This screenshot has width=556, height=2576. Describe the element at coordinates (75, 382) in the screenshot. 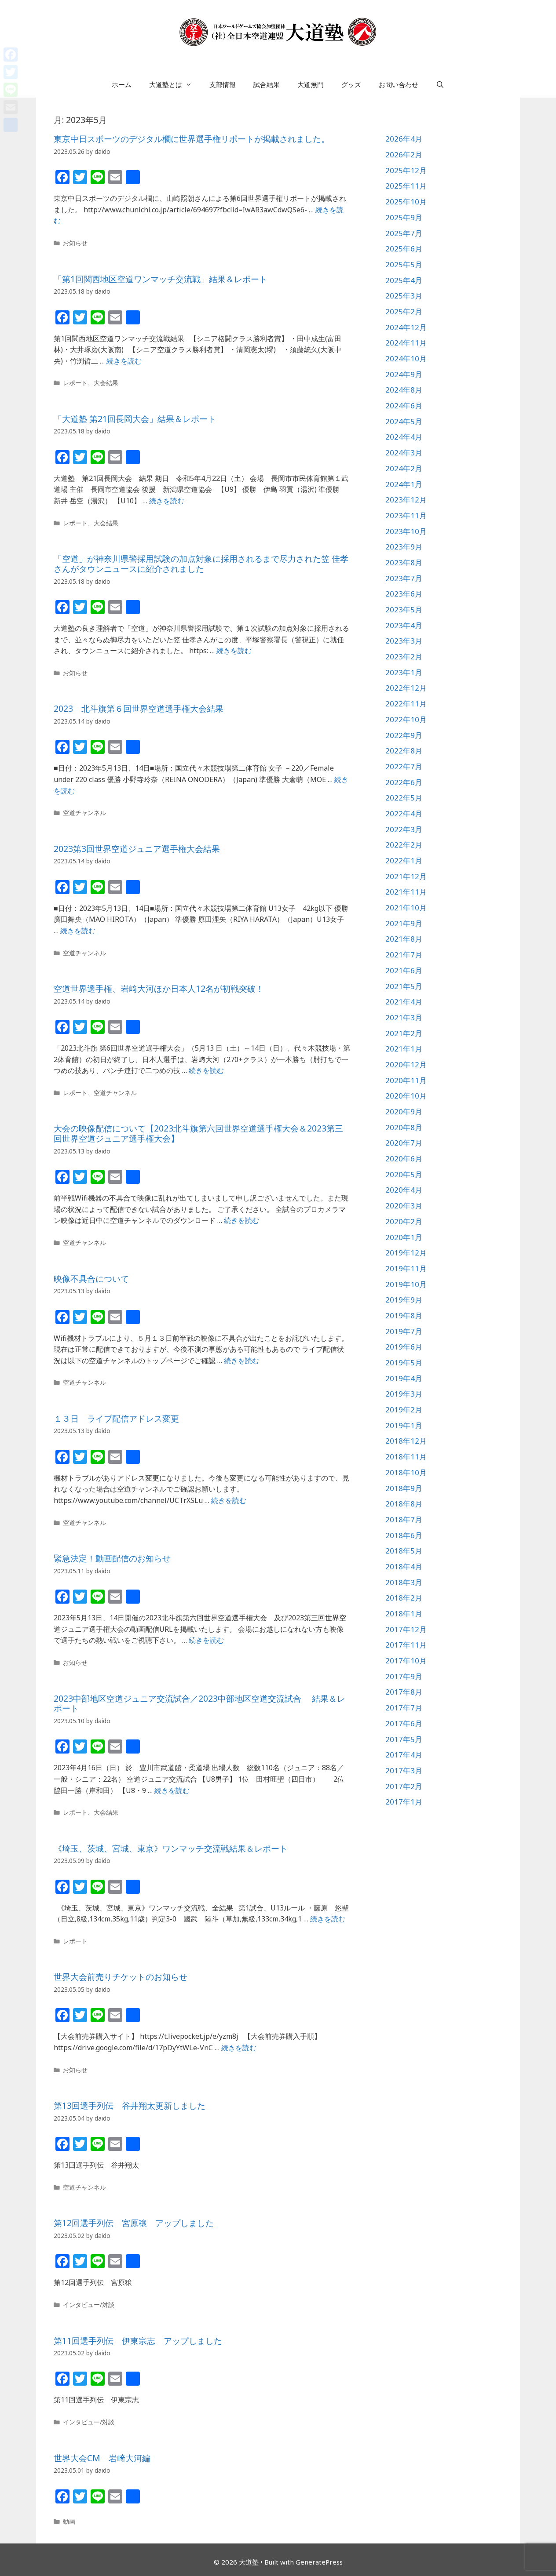

I see `レポート` at that location.